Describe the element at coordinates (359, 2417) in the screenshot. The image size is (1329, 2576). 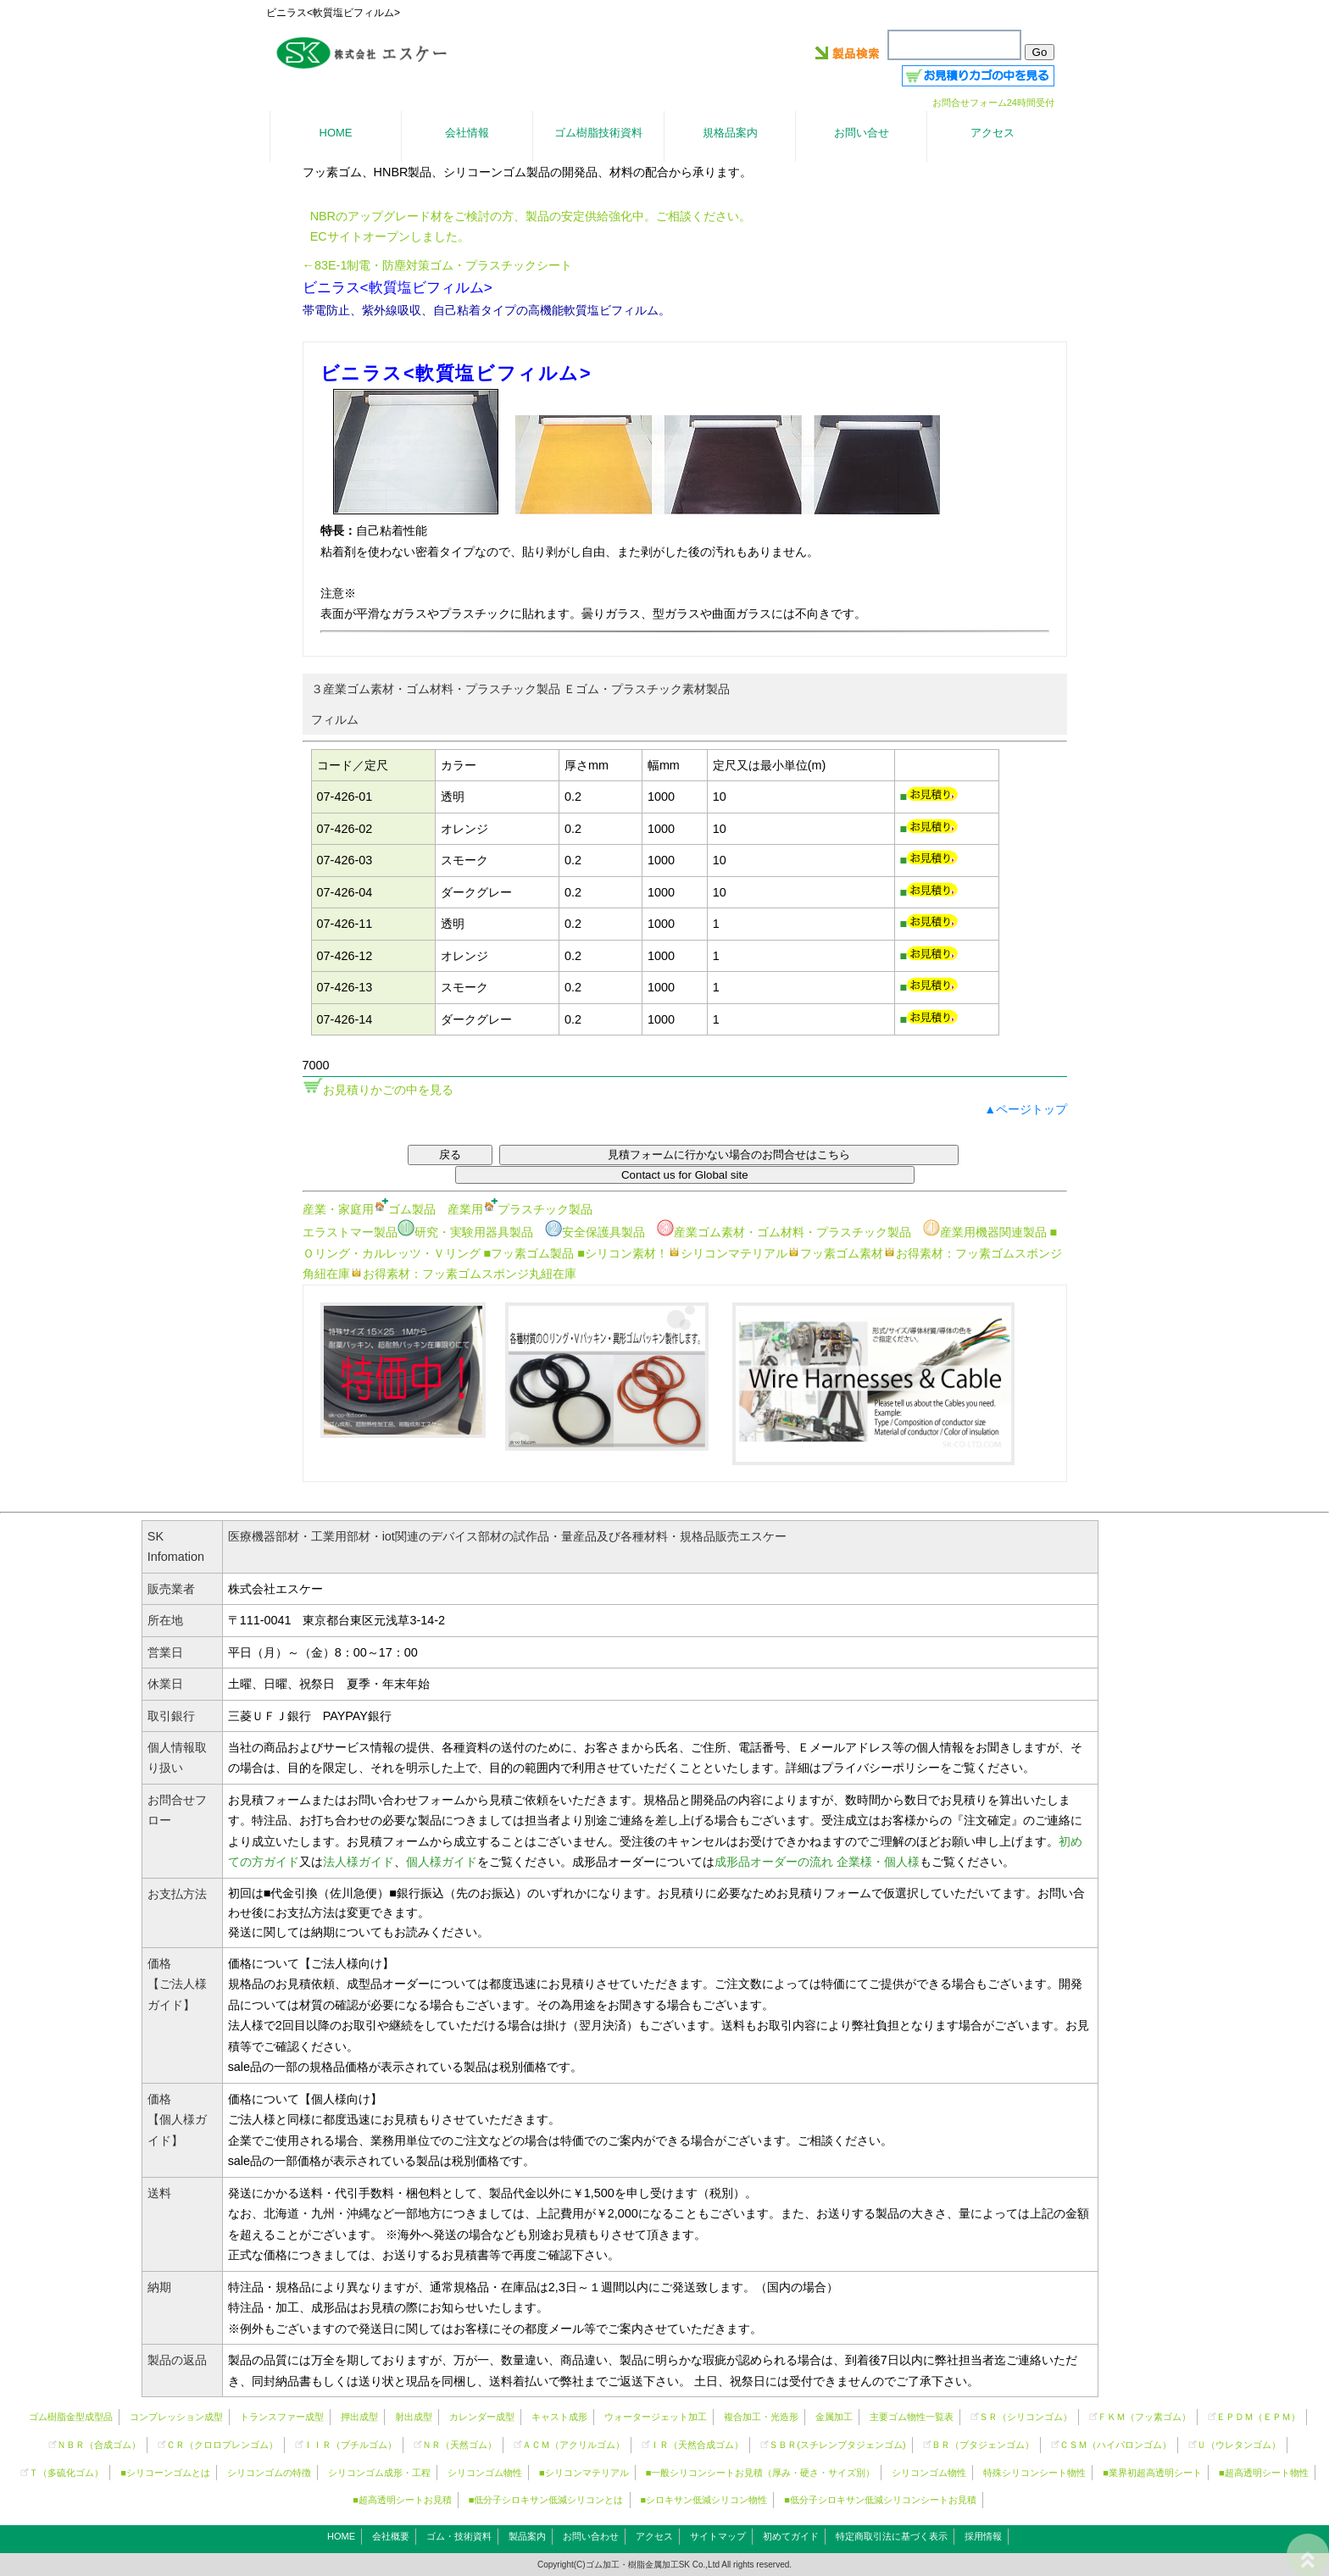
I see `押出成型` at that location.